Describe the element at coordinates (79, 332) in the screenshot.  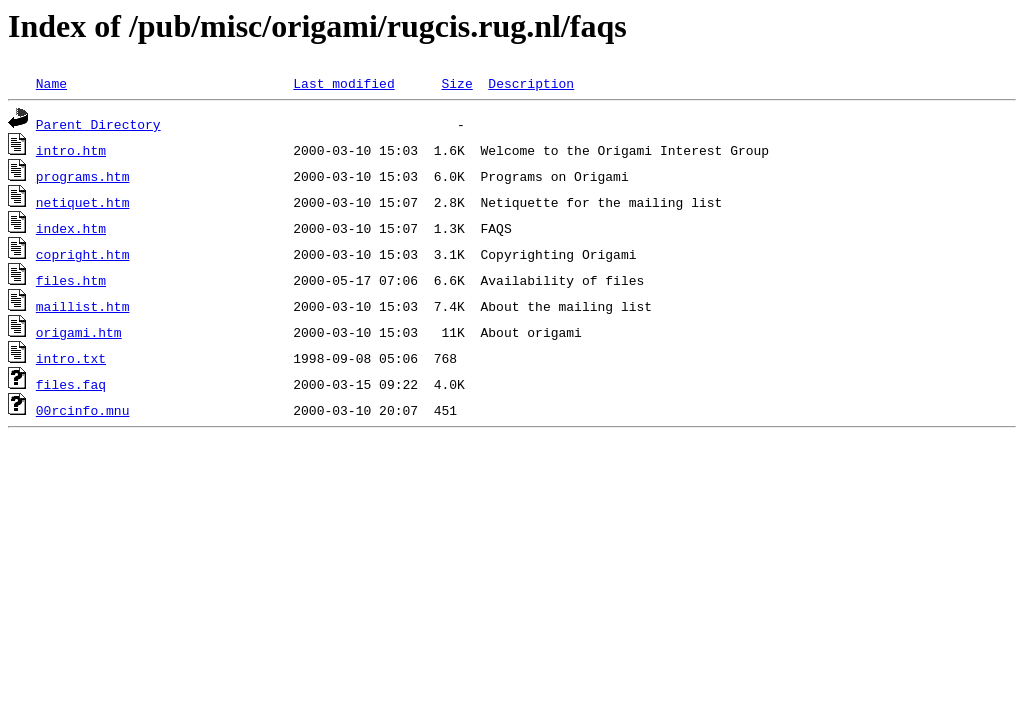
I see `origami.htm` at that location.